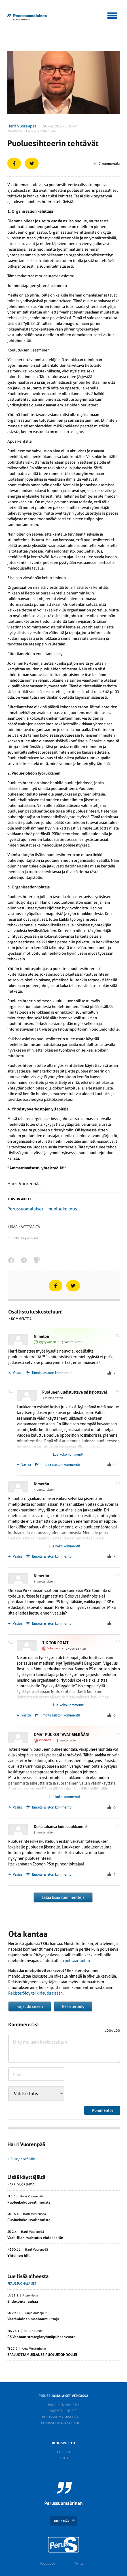 The width and height of the screenshot is (127, 2576). Describe the element at coordinates (73, 2006) in the screenshot. I see `Rekisteröidy` at that location.